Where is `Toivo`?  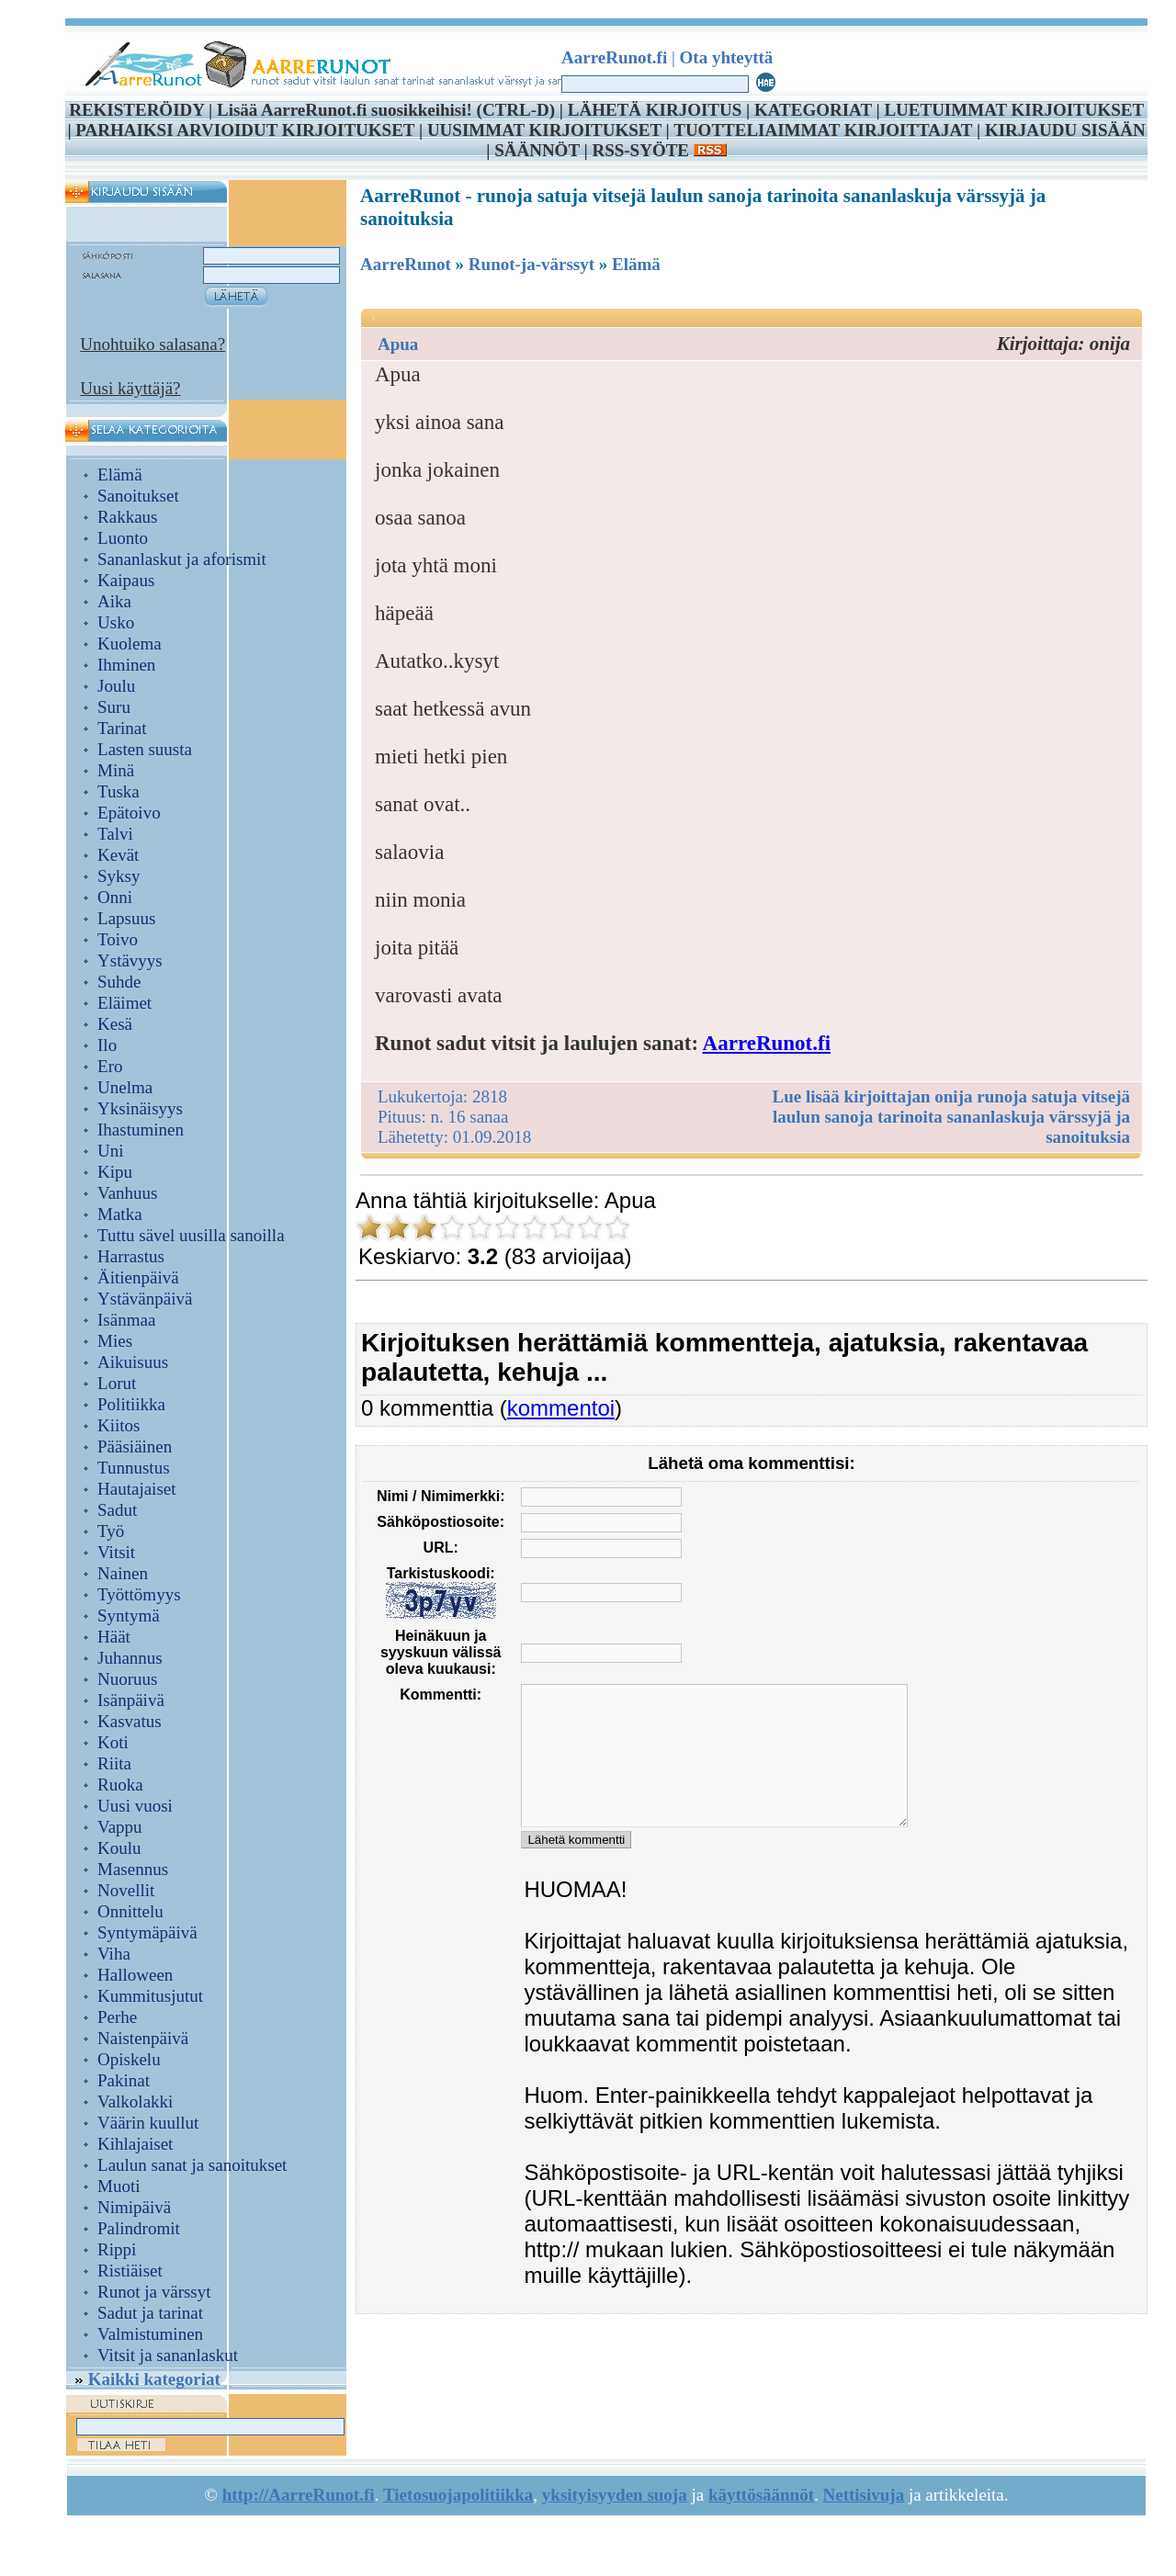
Toivo is located at coordinates (117, 939).